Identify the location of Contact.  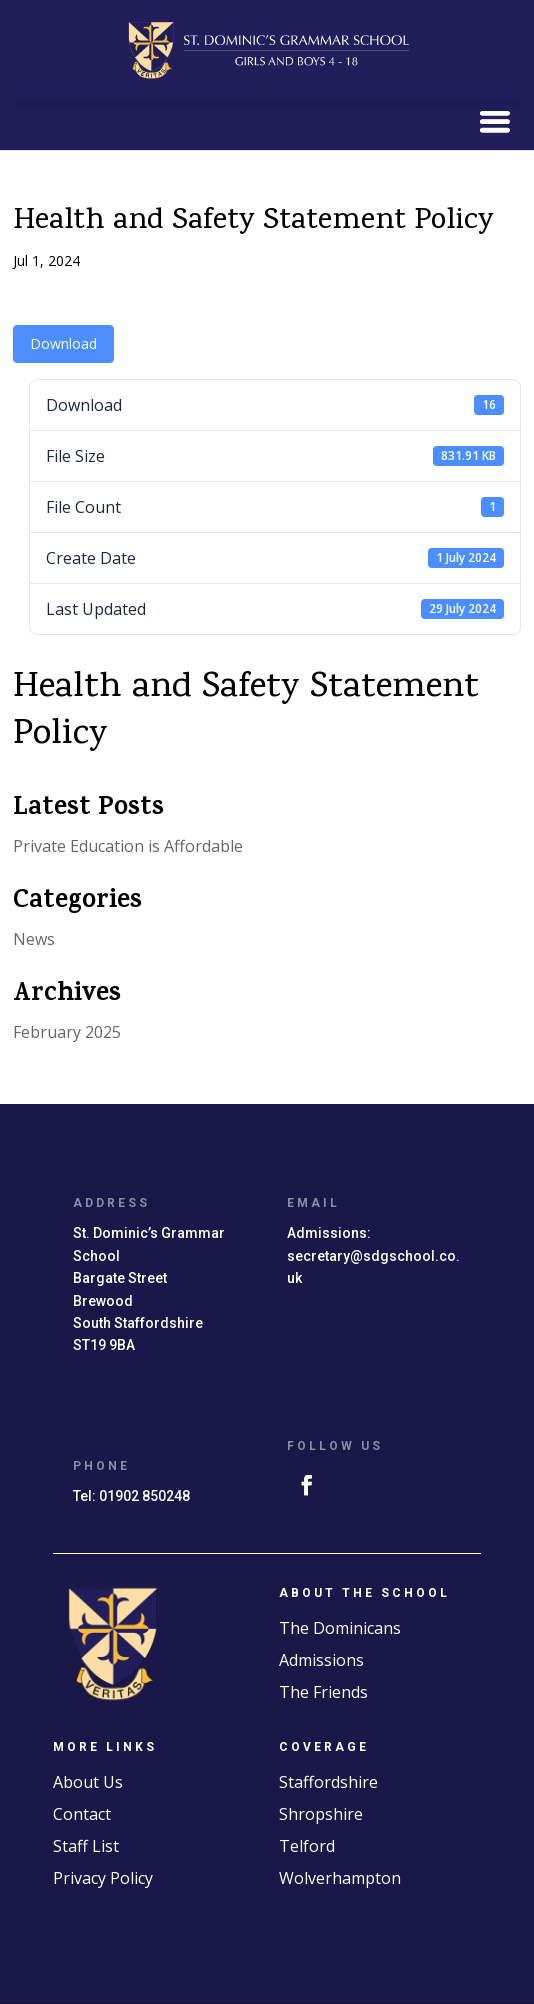
(82, 1814).